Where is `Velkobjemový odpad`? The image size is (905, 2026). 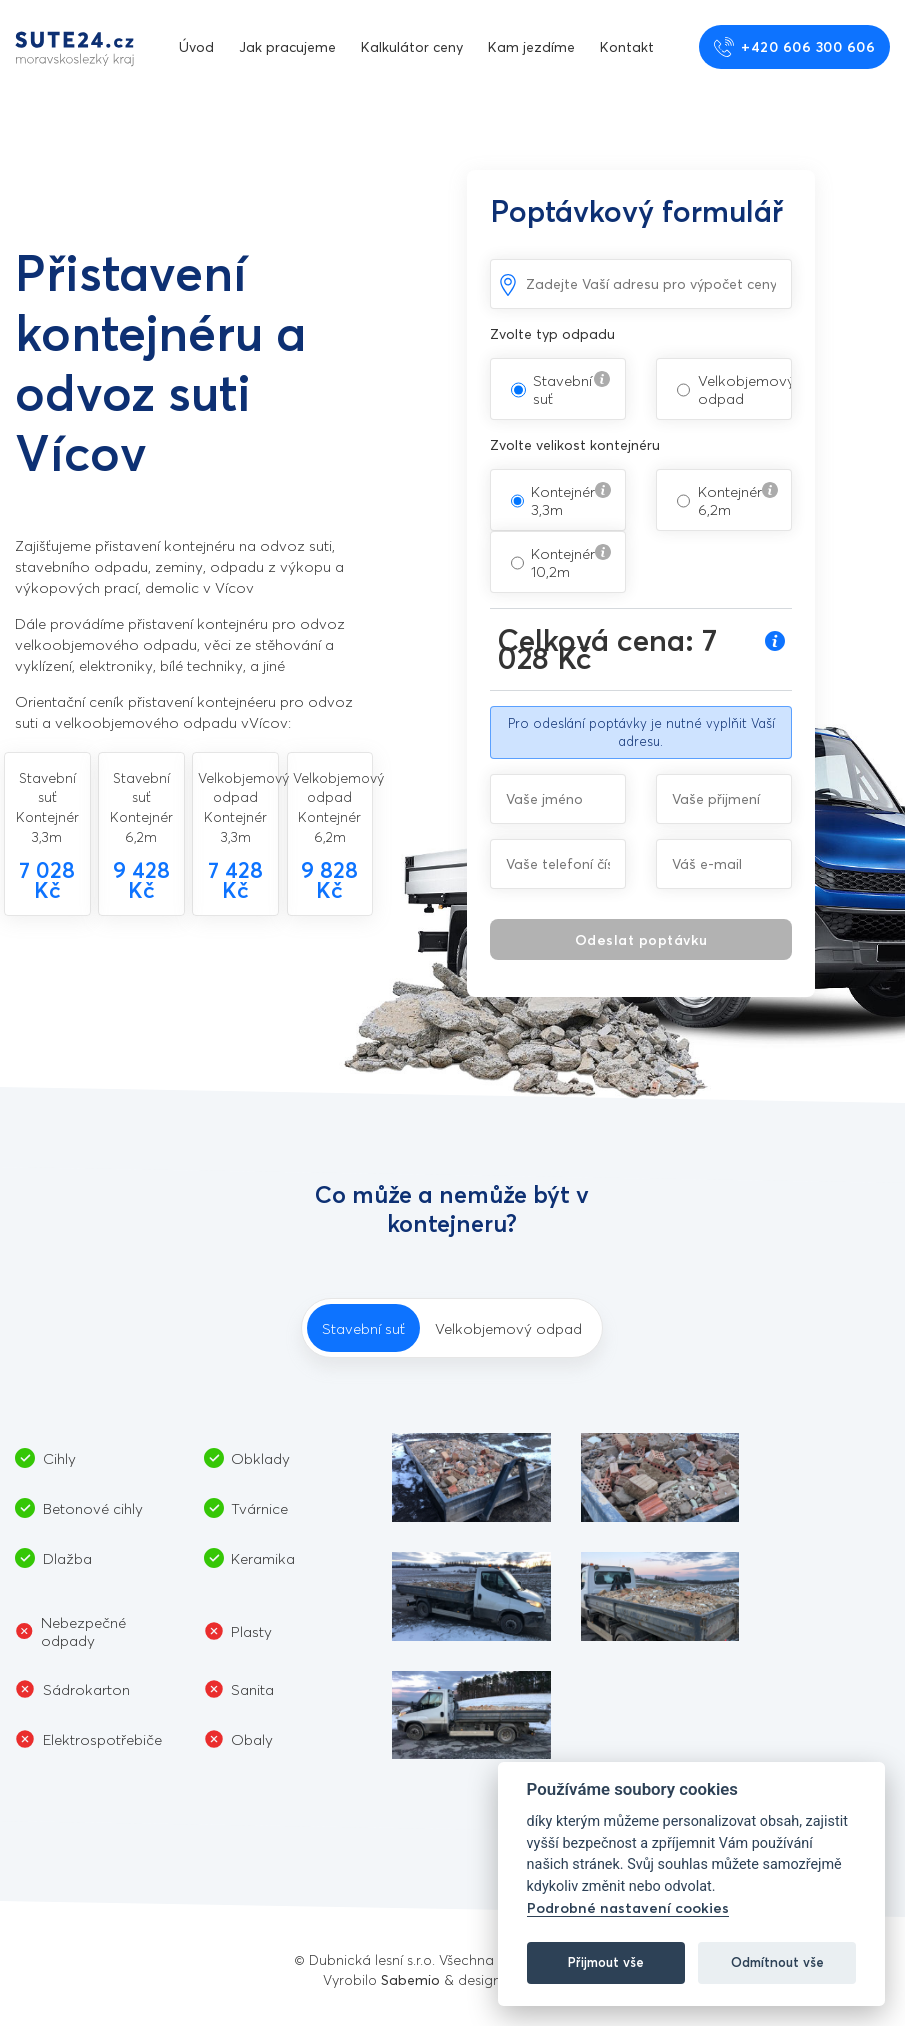 Velkobjemový odpad is located at coordinates (746, 389).